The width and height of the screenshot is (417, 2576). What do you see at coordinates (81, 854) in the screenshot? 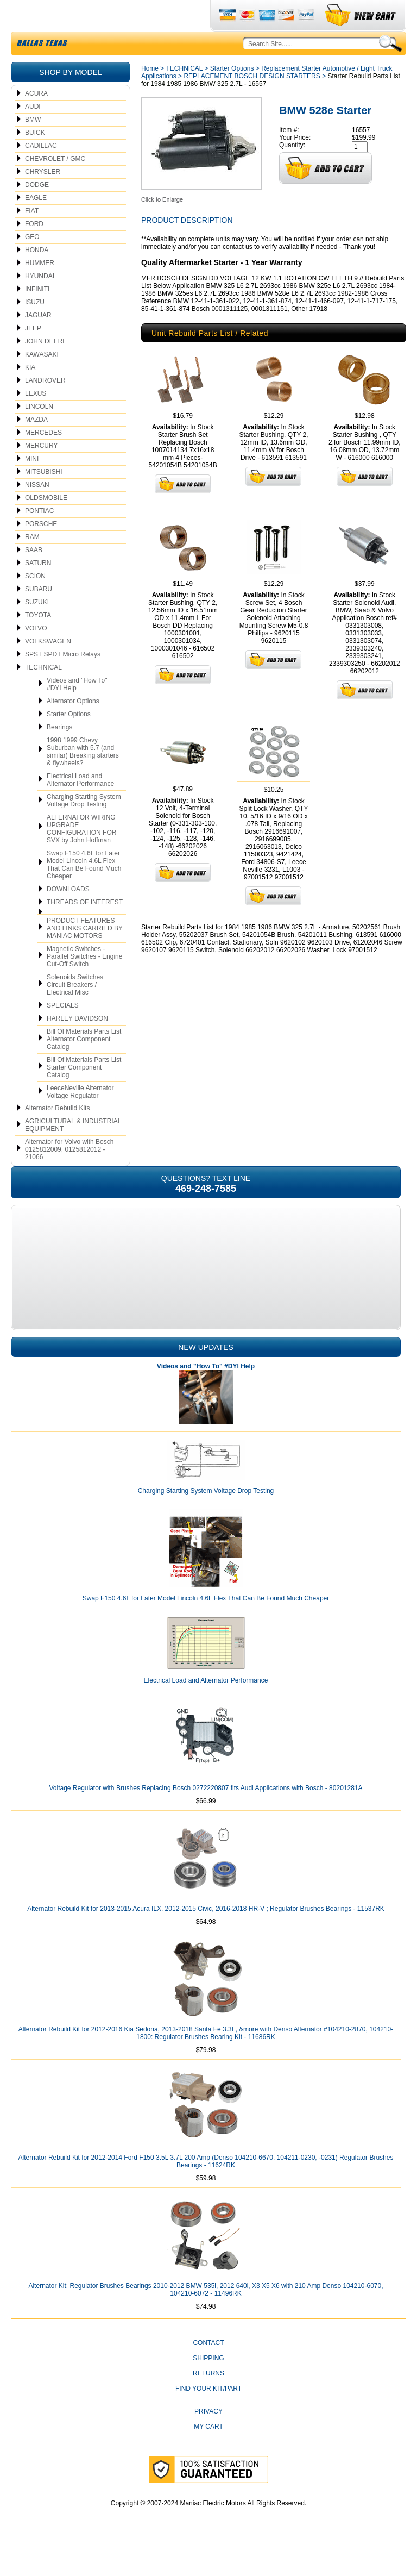
I see `ALTERNATOR WIRING UPGRADE CONFIGURATION FOR SVX by John Hoffman` at bounding box center [81, 854].